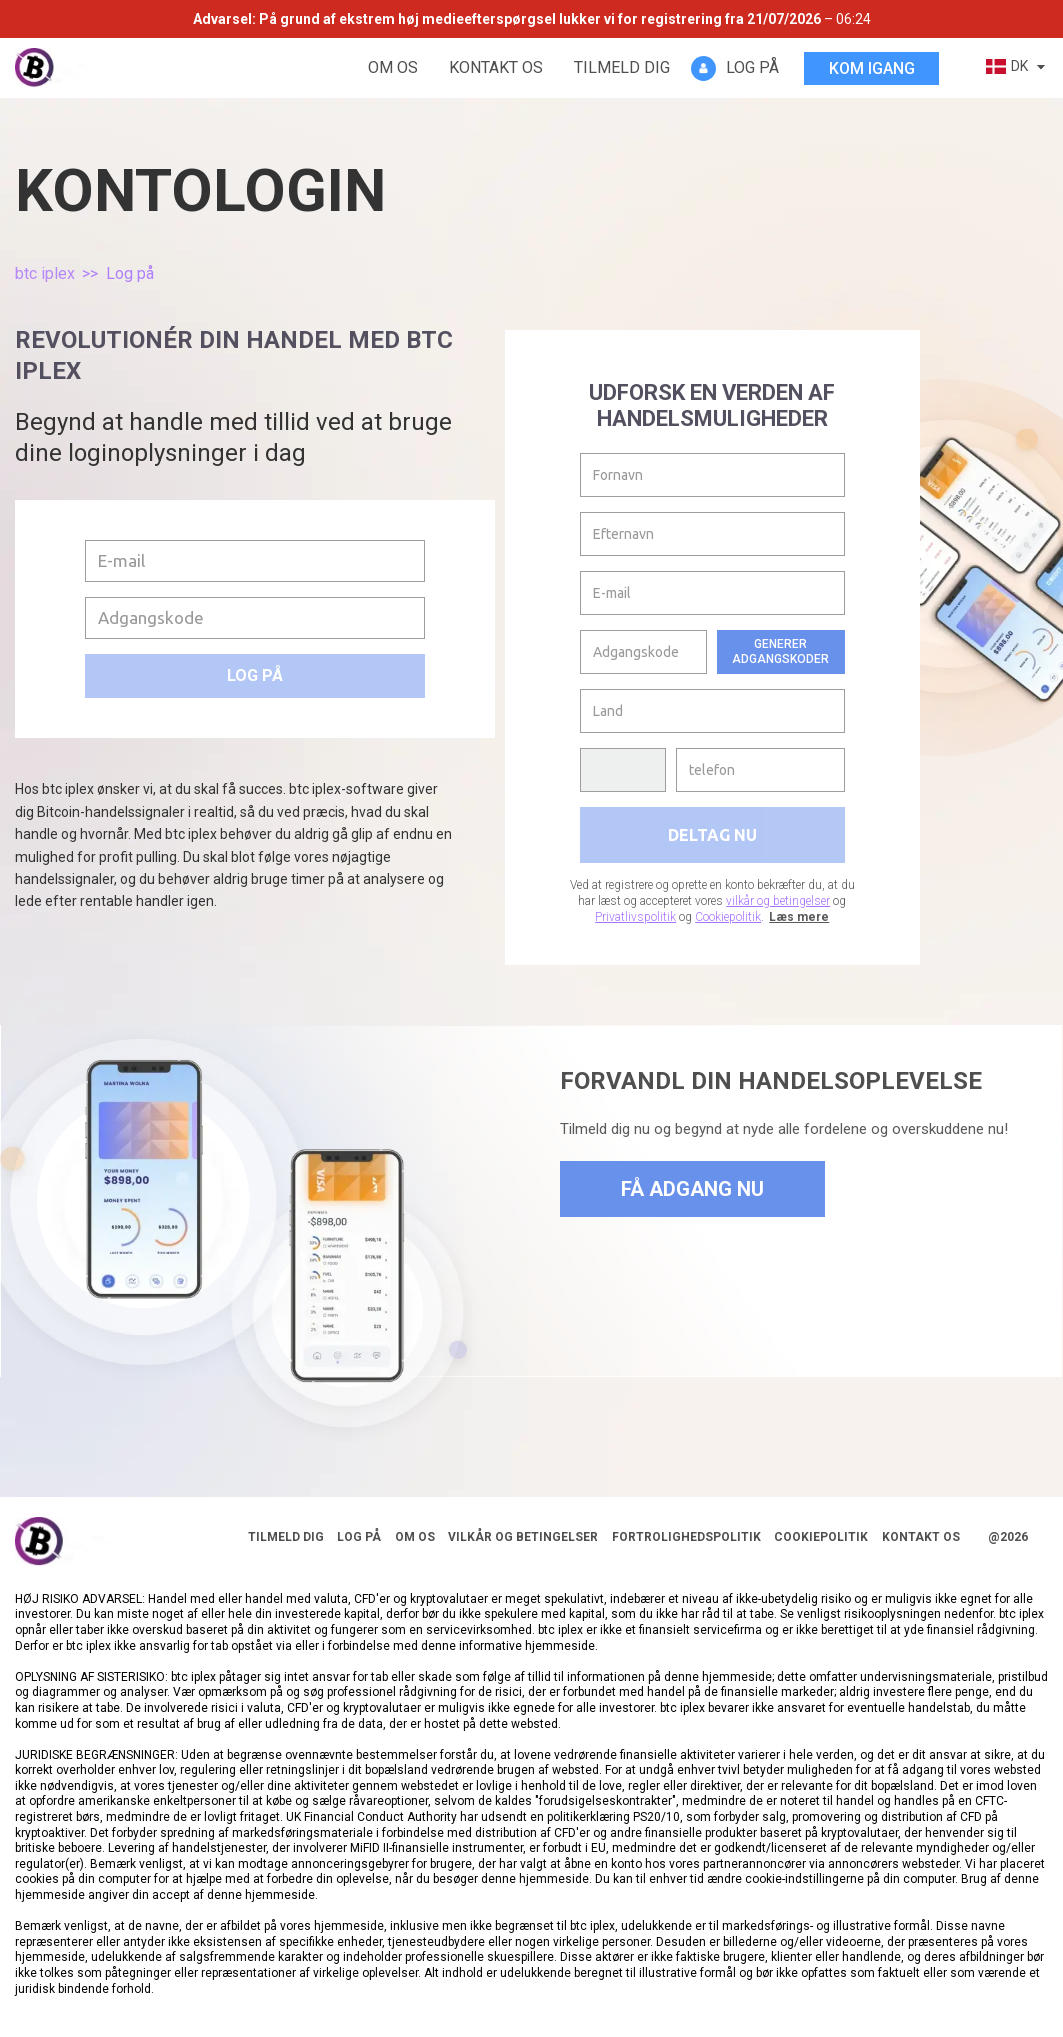  Describe the element at coordinates (393, 67) in the screenshot. I see `Om os` at that location.